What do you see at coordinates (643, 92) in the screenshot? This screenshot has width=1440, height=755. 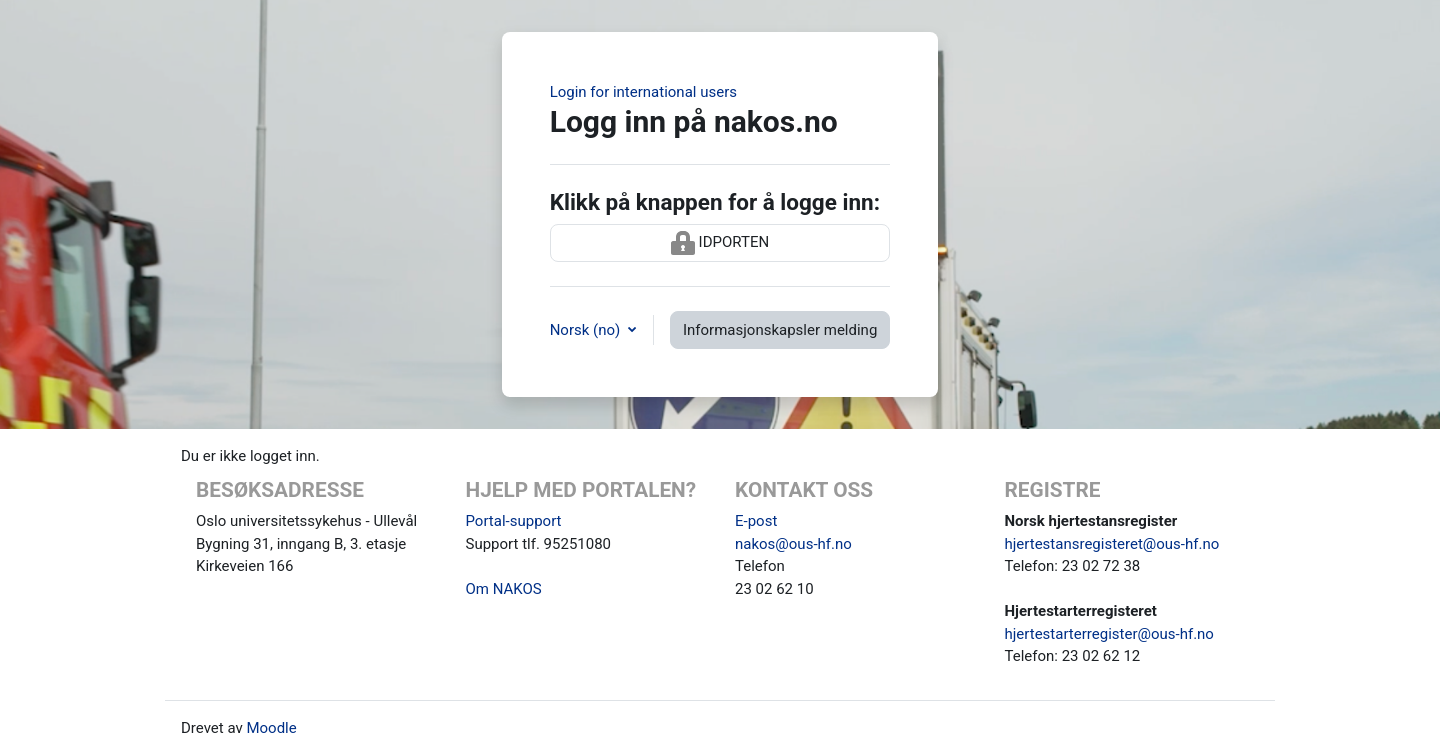 I see `Login for international users` at bounding box center [643, 92].